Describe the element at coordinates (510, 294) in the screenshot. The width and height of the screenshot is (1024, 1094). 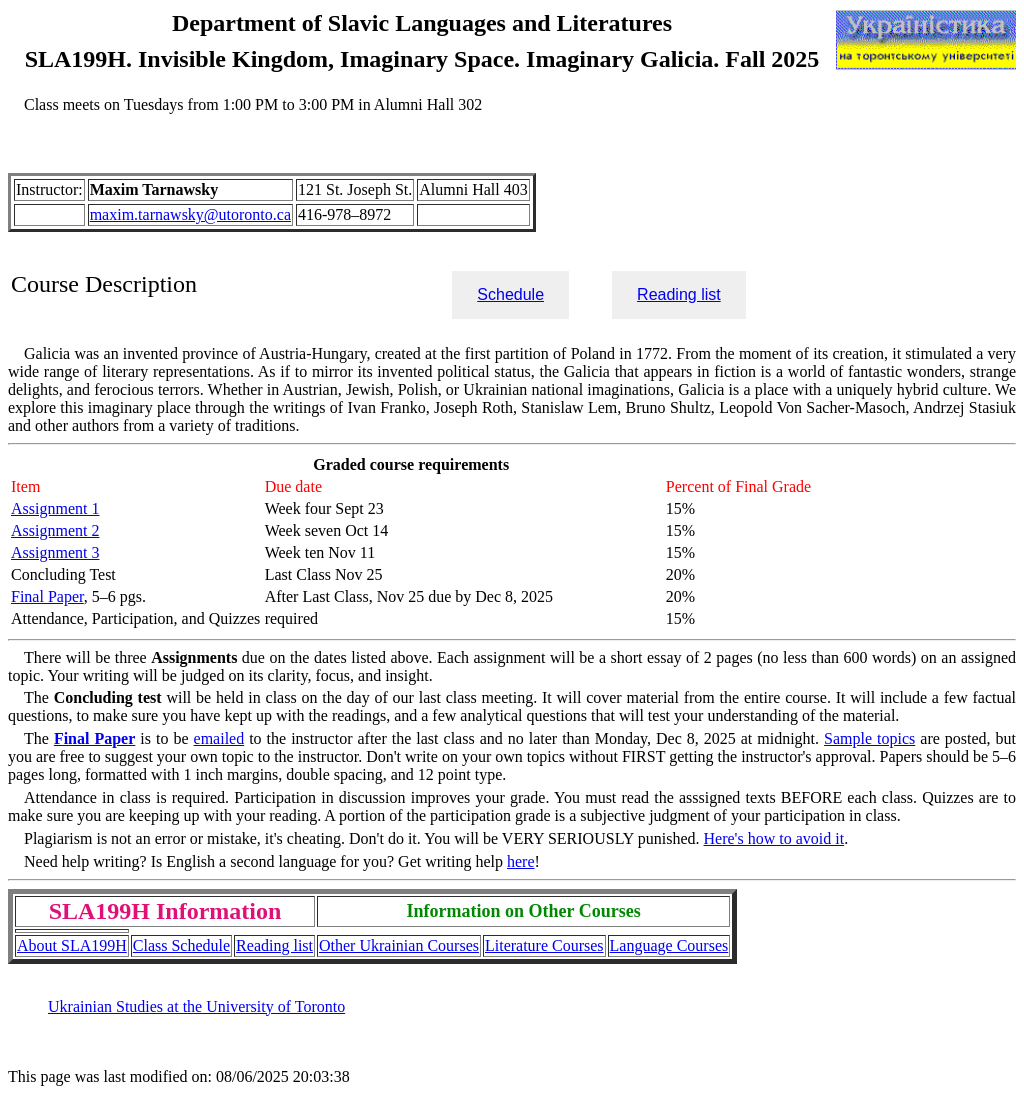
I see `Schedule` at that location.